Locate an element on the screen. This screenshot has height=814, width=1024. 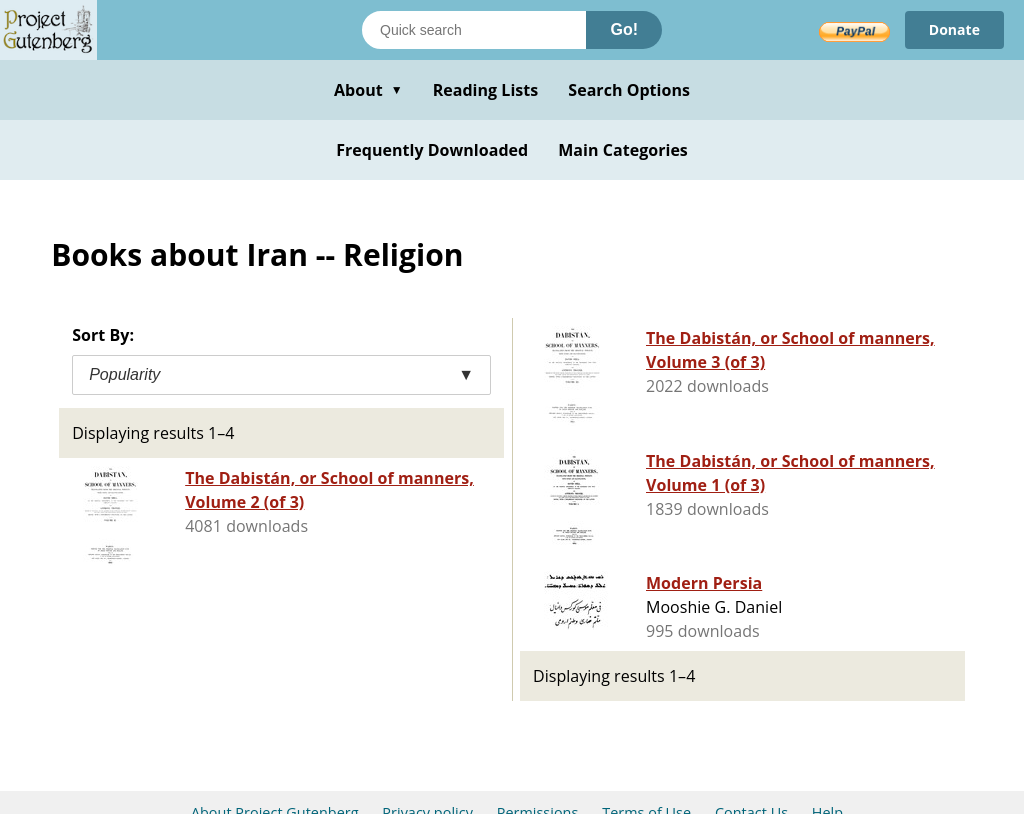
Main Categories is located at coordinates (623, 150).